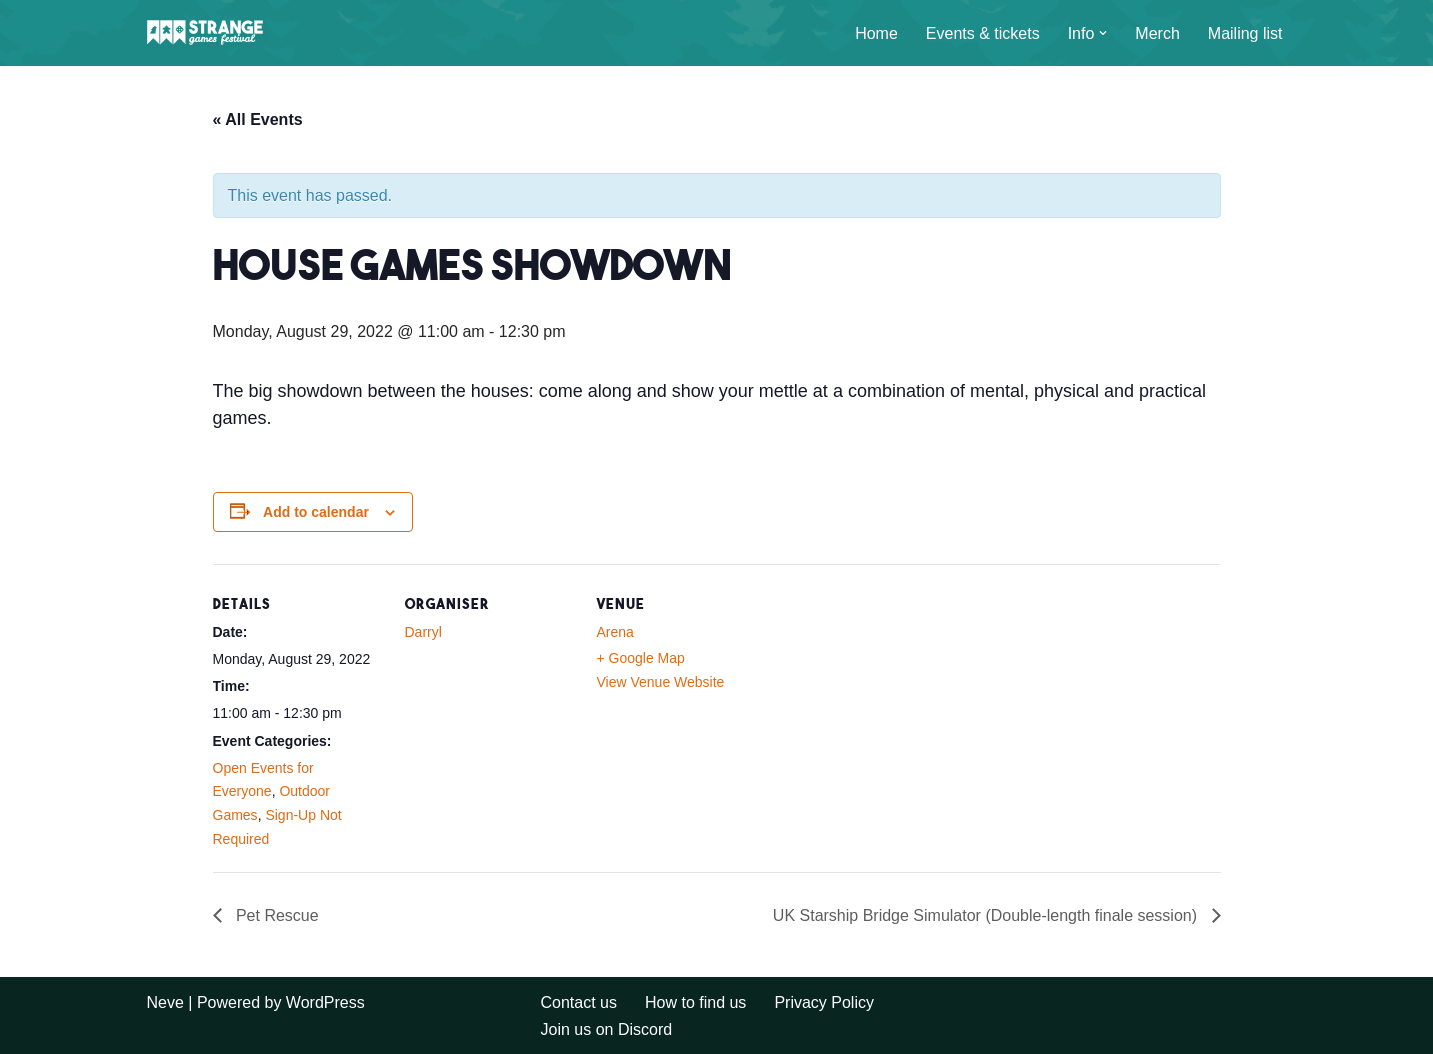  Describe the element at coordinates (1245, 33) in the screenshot. I see `Mailing list` at that location.